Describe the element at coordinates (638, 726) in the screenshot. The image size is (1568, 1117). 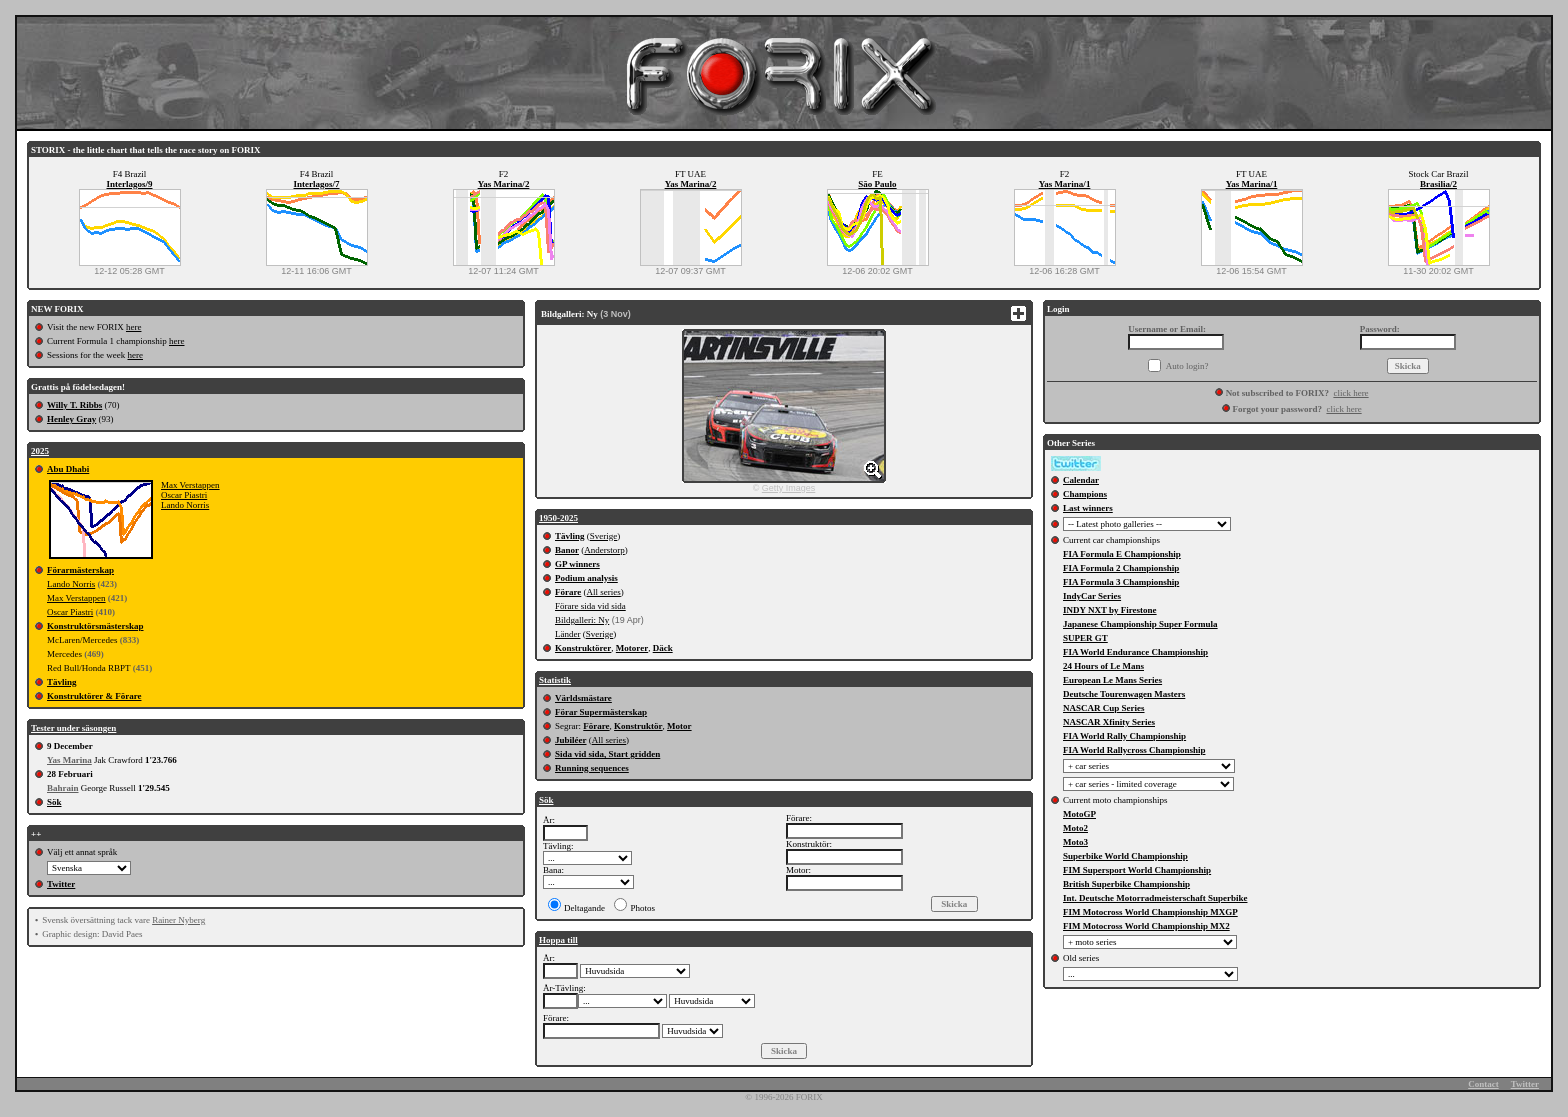
I see `Konstruktör` at that location.